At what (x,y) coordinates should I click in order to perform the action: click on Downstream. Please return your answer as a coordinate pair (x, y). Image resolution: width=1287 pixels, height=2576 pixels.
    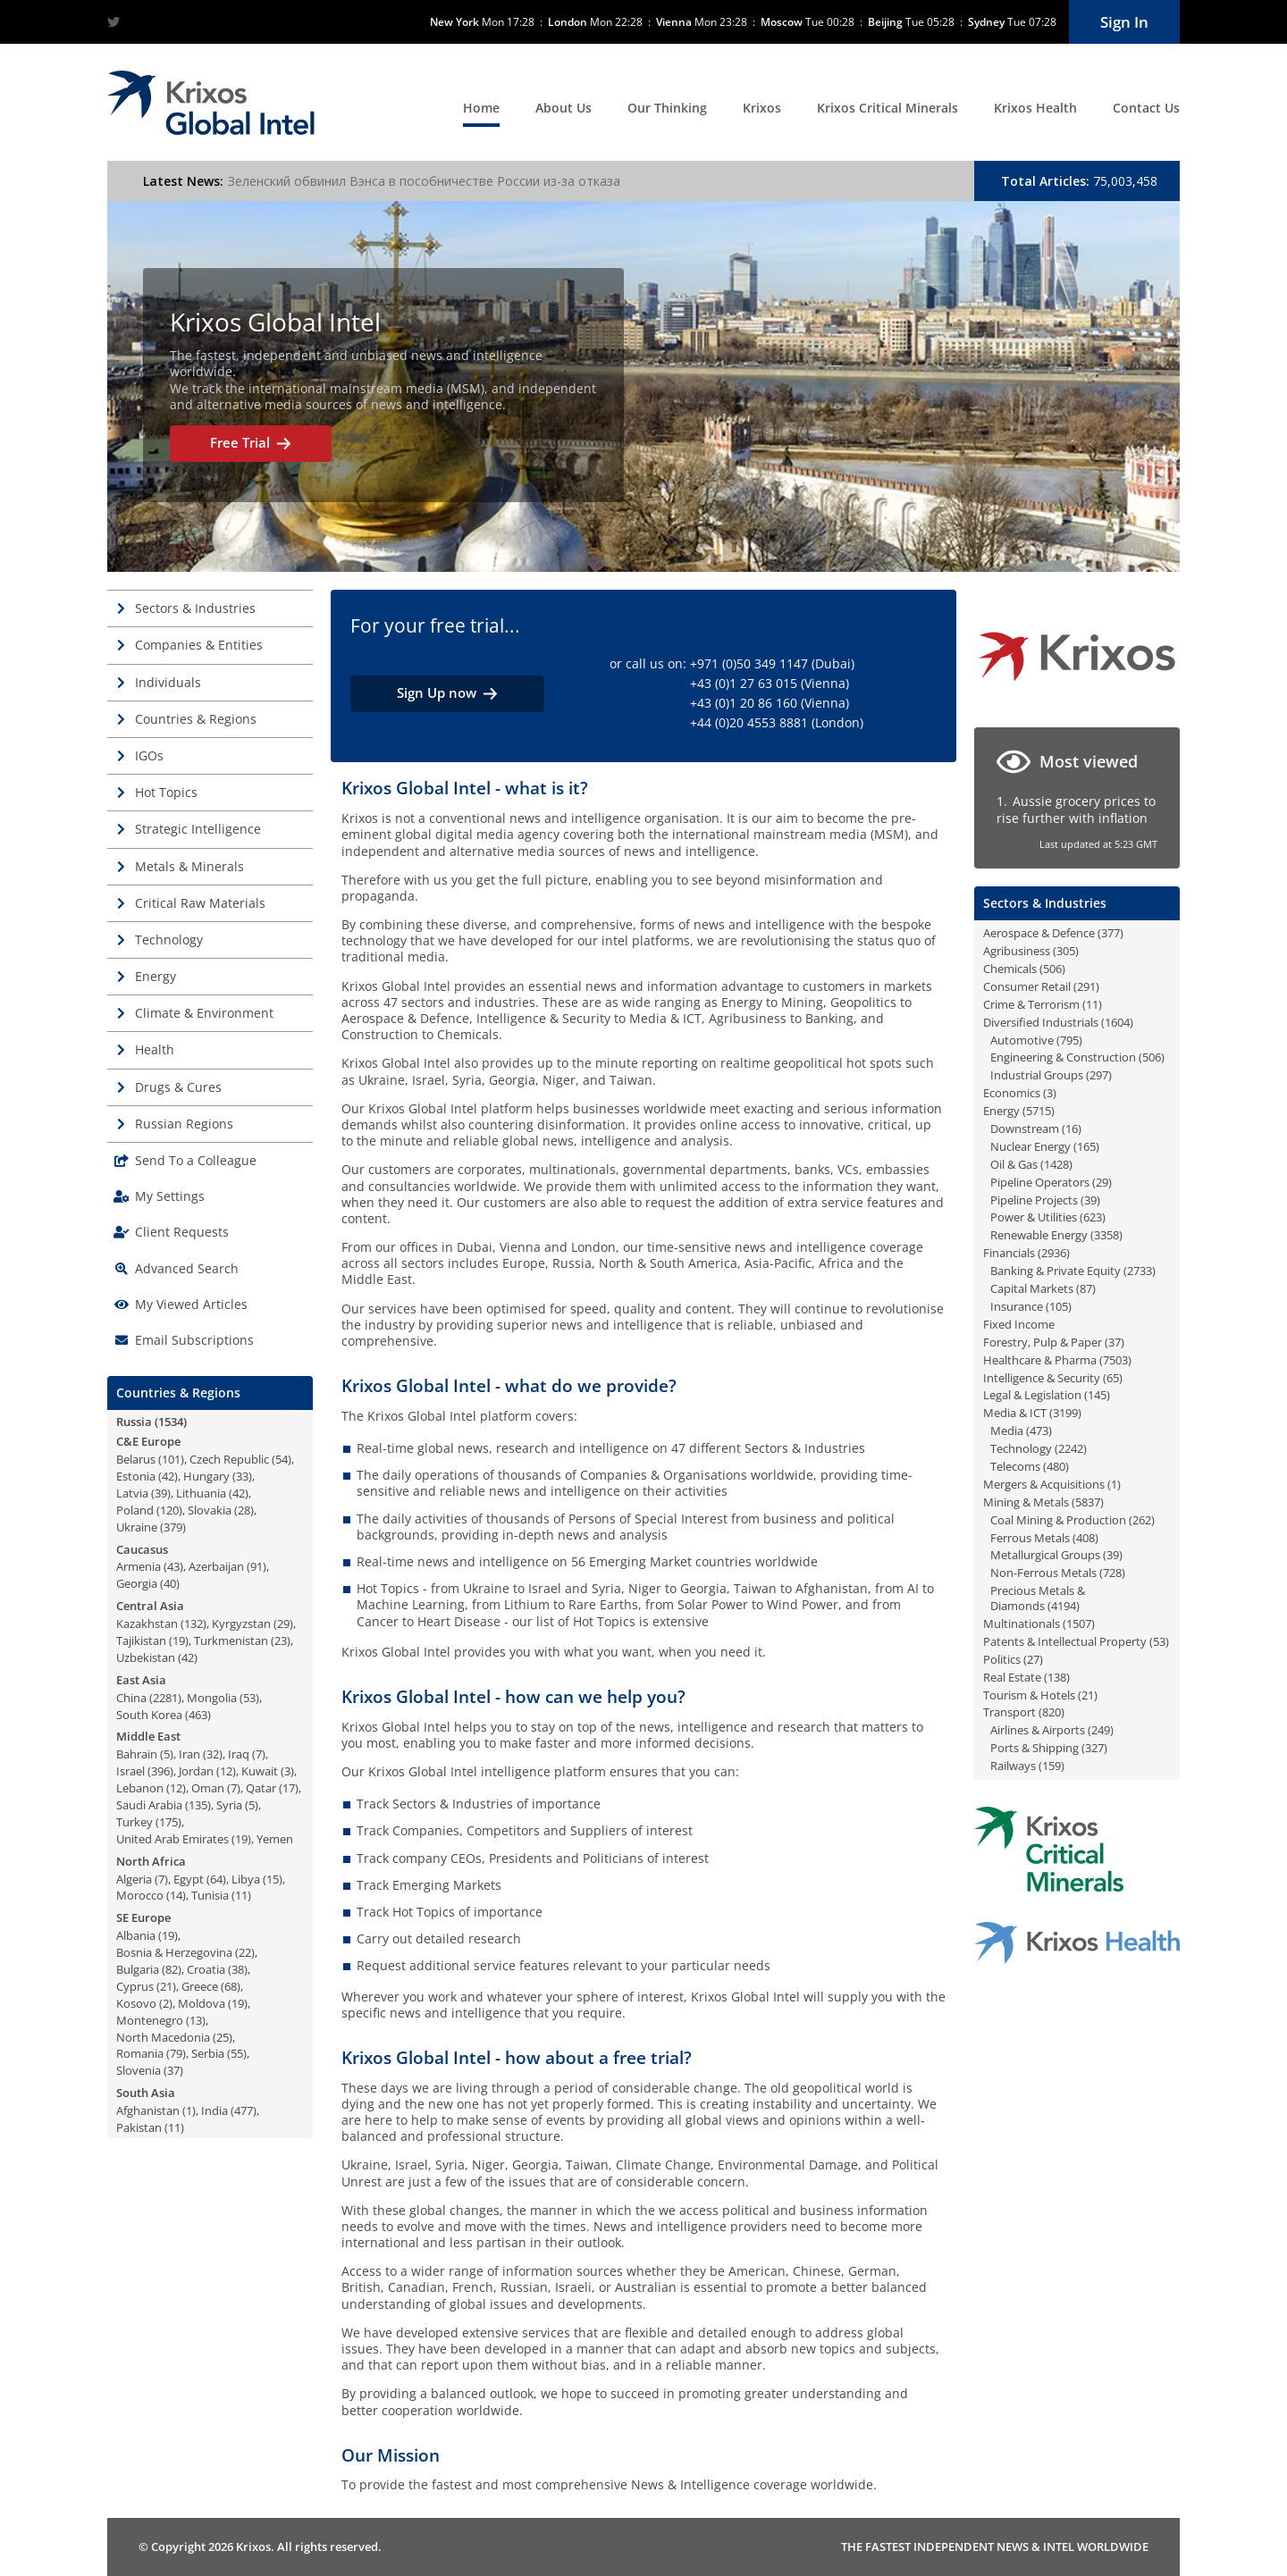
    Looking at the image, I should click on (1024, 1128).